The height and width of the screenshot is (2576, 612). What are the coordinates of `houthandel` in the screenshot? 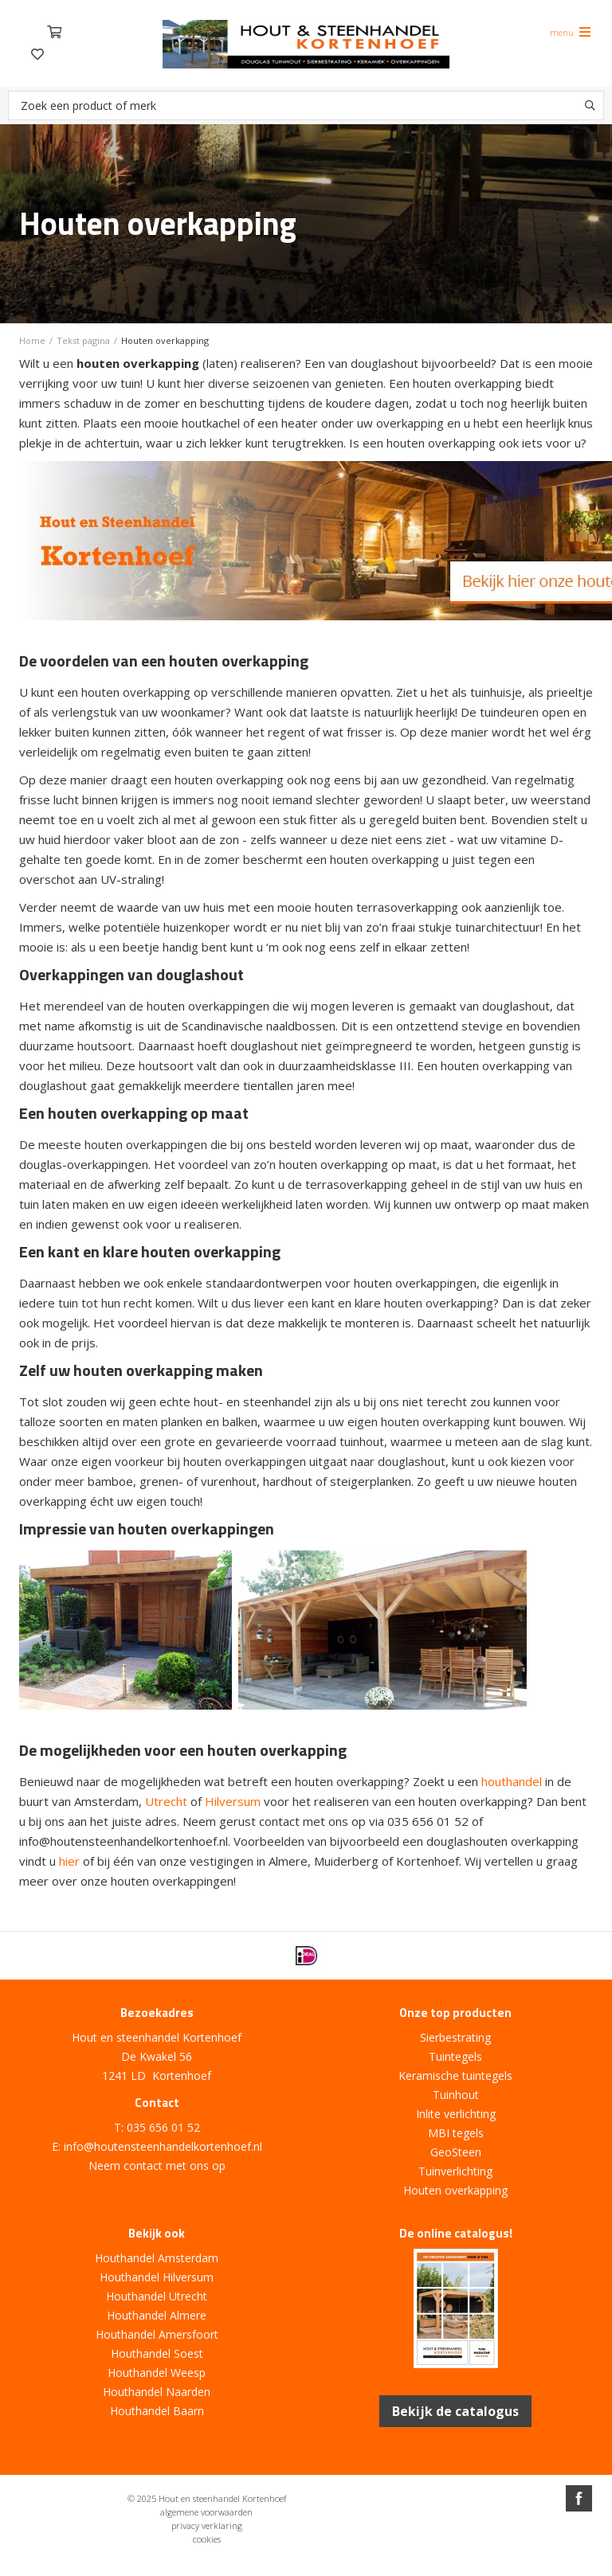 It's located at (511, 1781).